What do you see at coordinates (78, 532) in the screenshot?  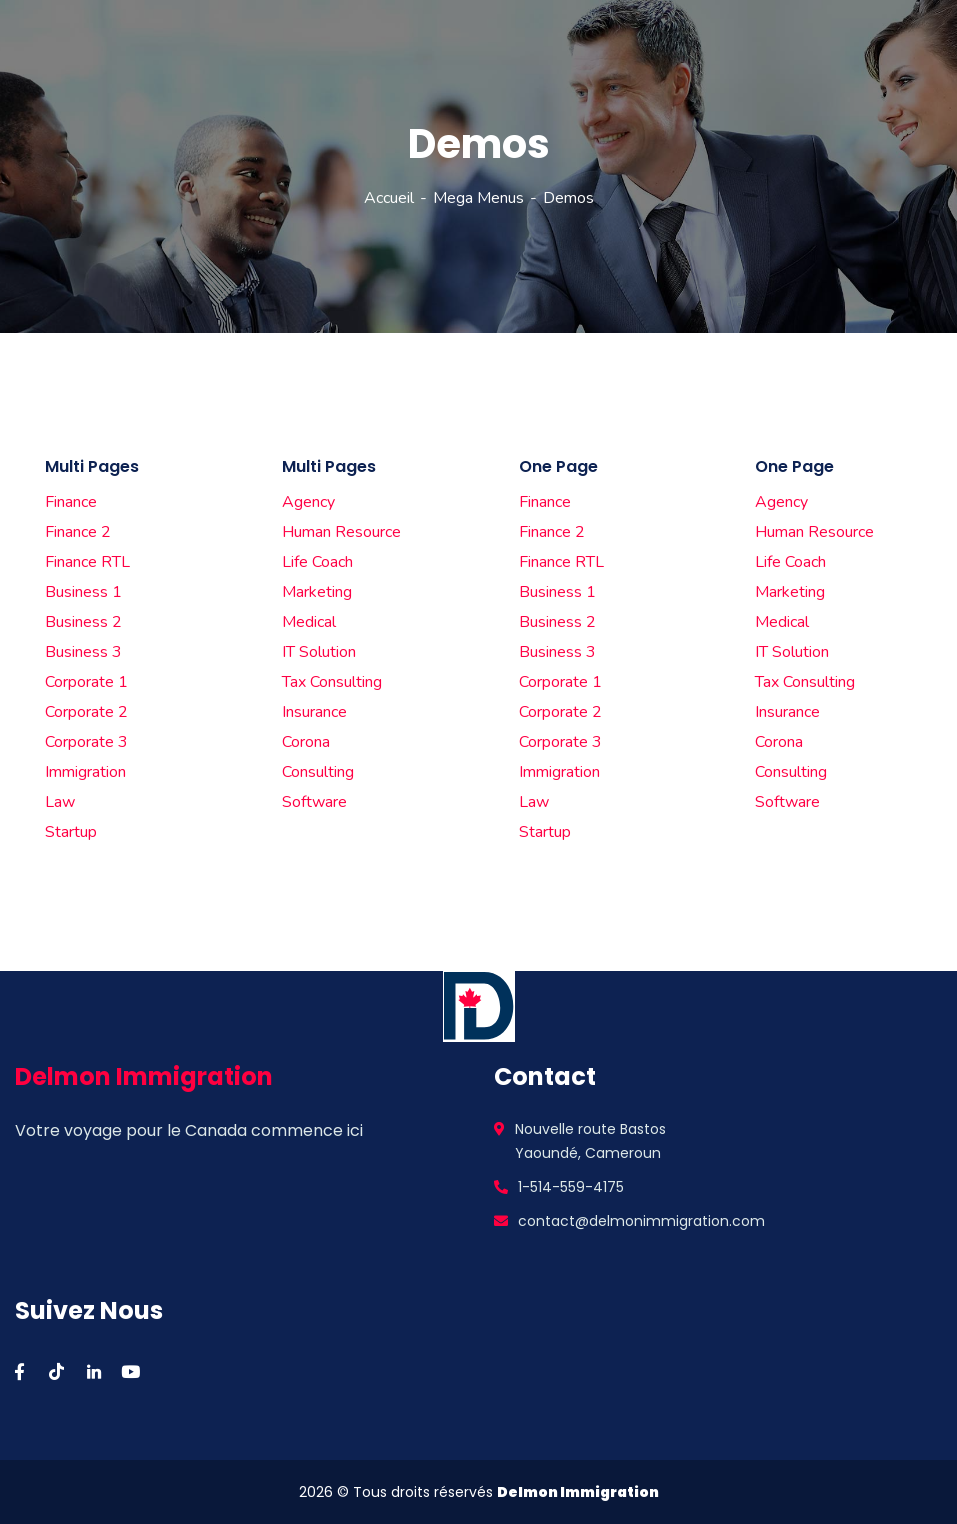 I see `Finance 2` at bounding box center [78, 532].